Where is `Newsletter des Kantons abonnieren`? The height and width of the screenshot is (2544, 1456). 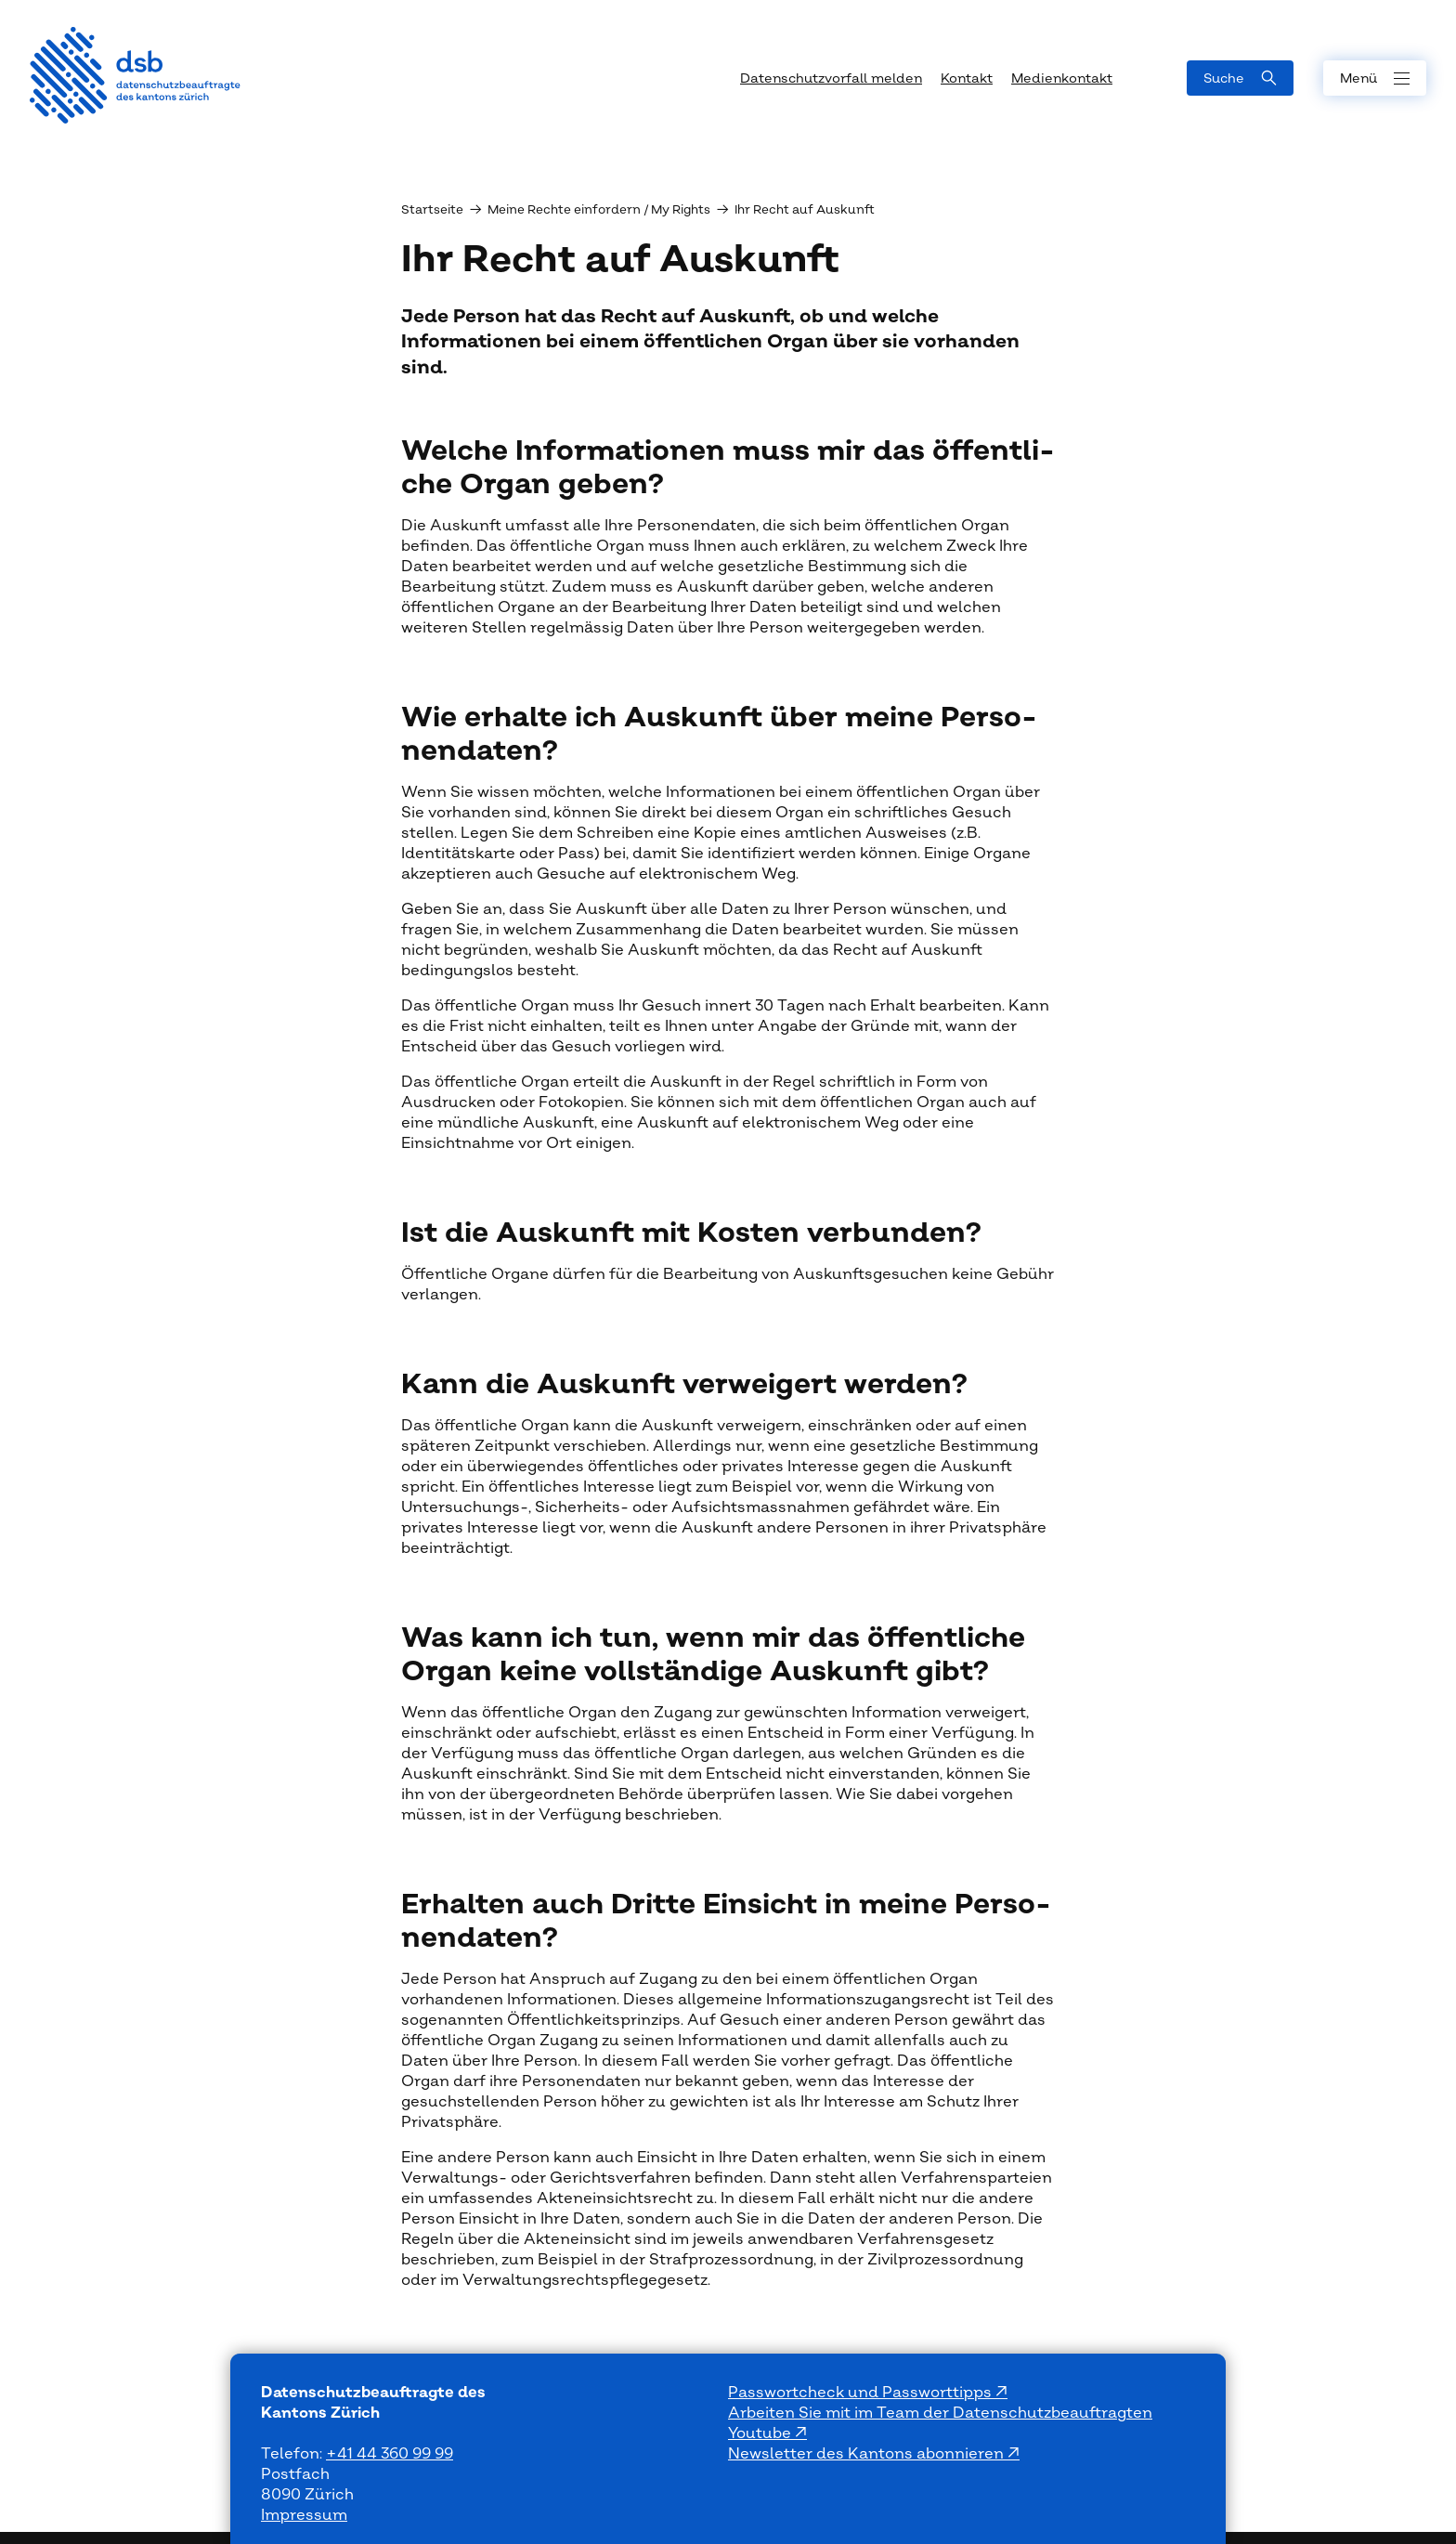
Newsletter des Kantons abonnieren is located at coordinates (868, 2454).